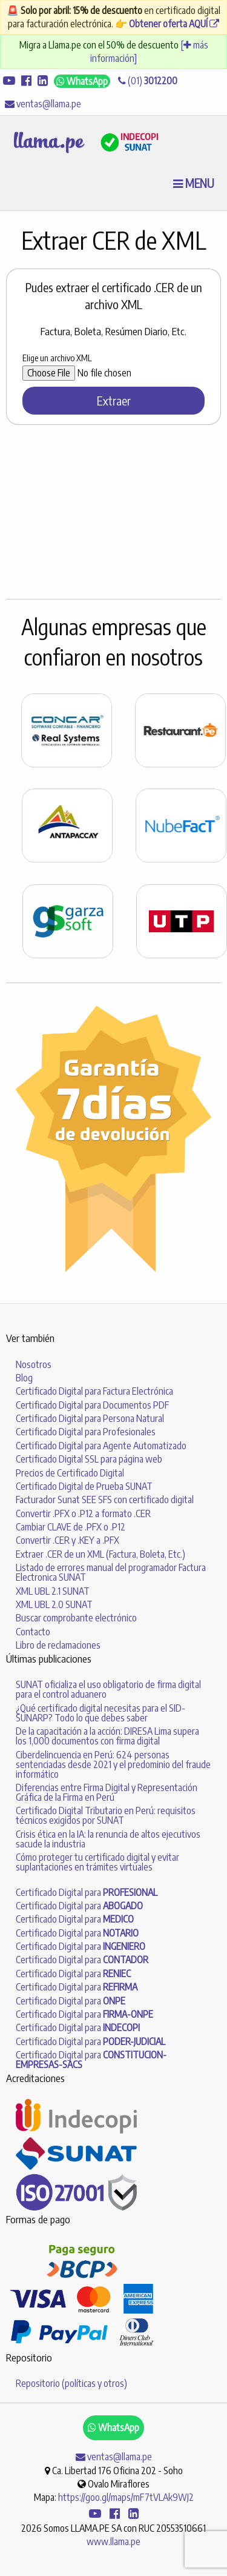  What do you see at coordinates (70, 1473) in the screenshot?
I see `Precios de Certificado Digital` at bounding box center [70, 1473].